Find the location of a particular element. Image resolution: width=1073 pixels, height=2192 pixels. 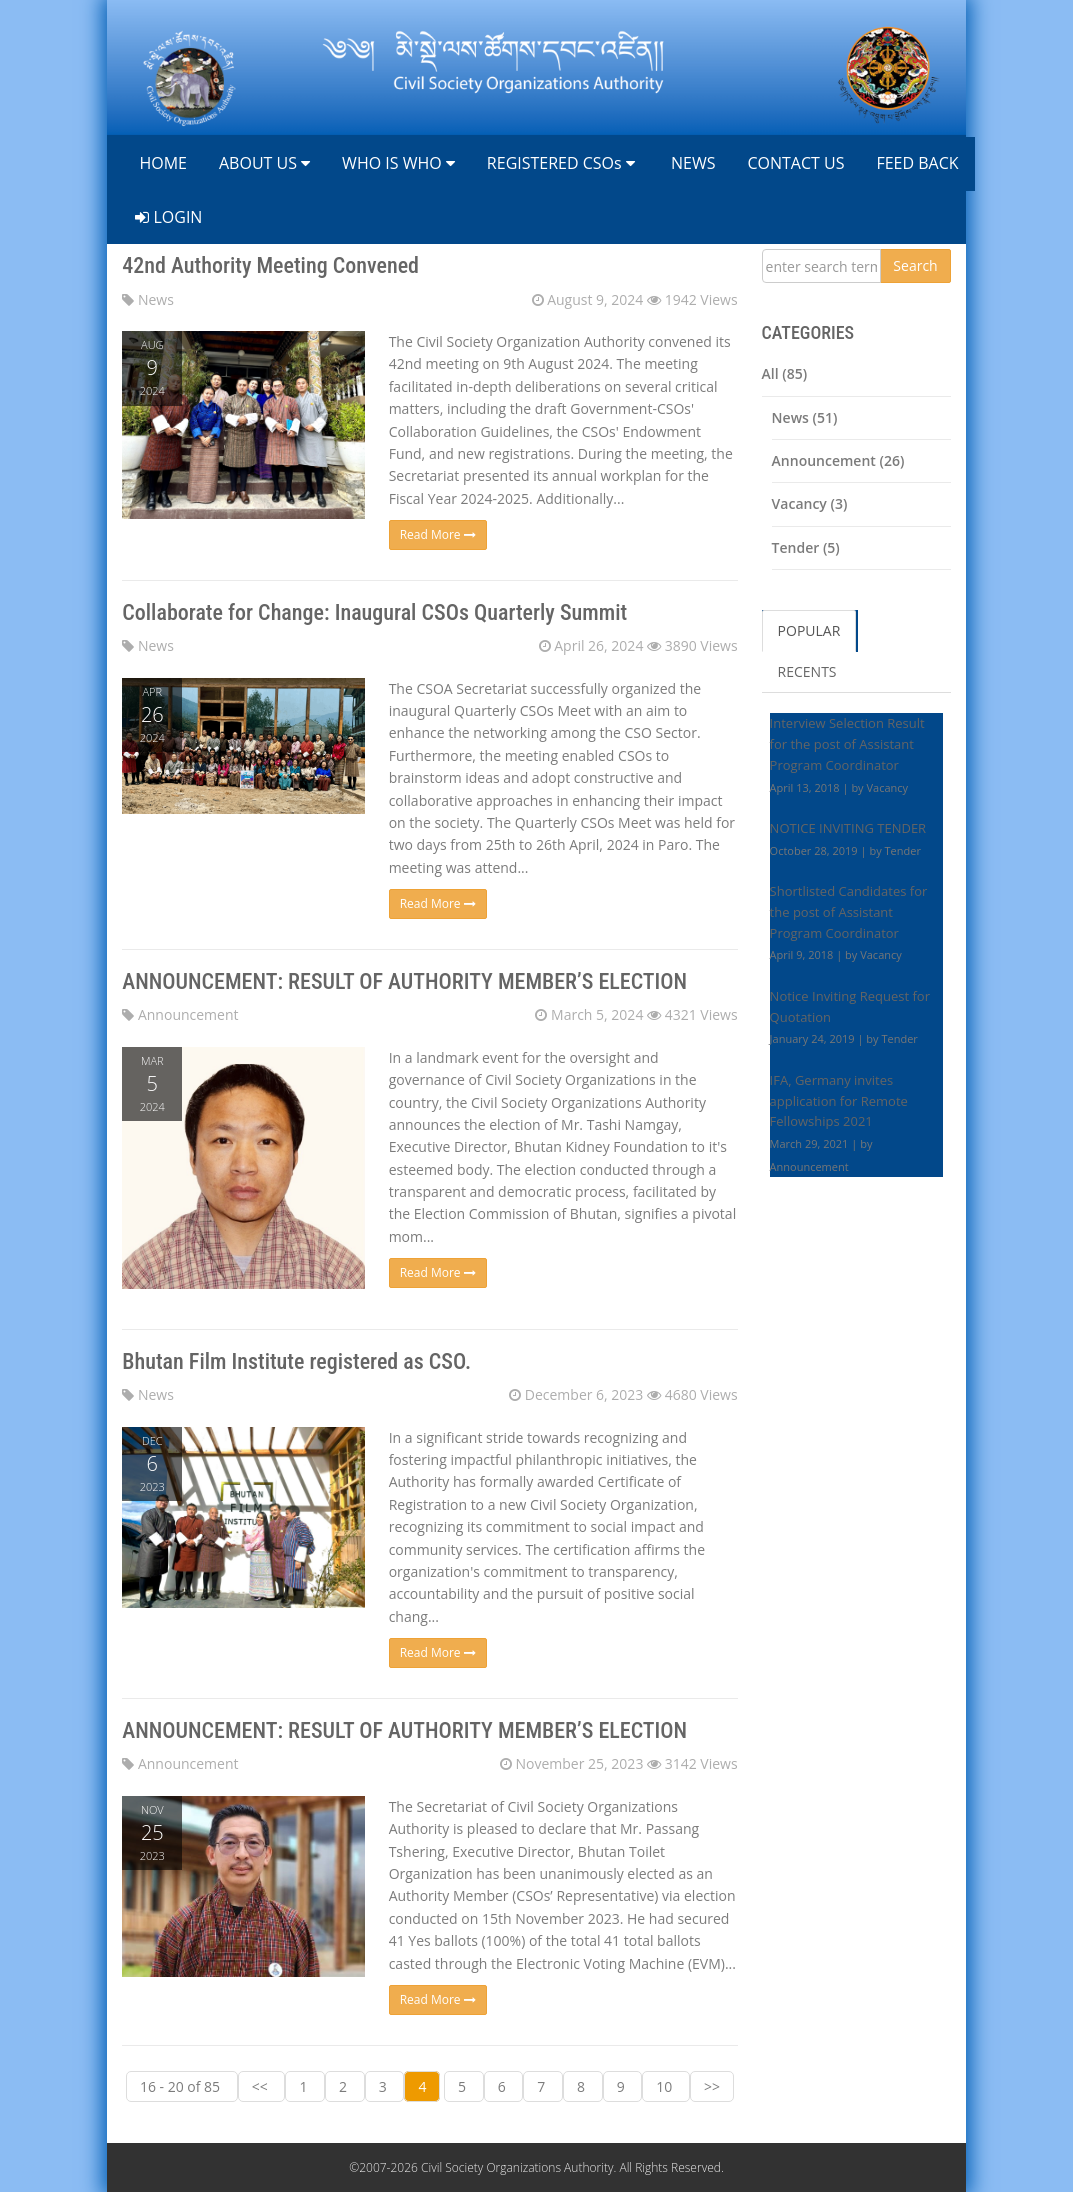

FEED BACK is located at coordinates (917, 163).